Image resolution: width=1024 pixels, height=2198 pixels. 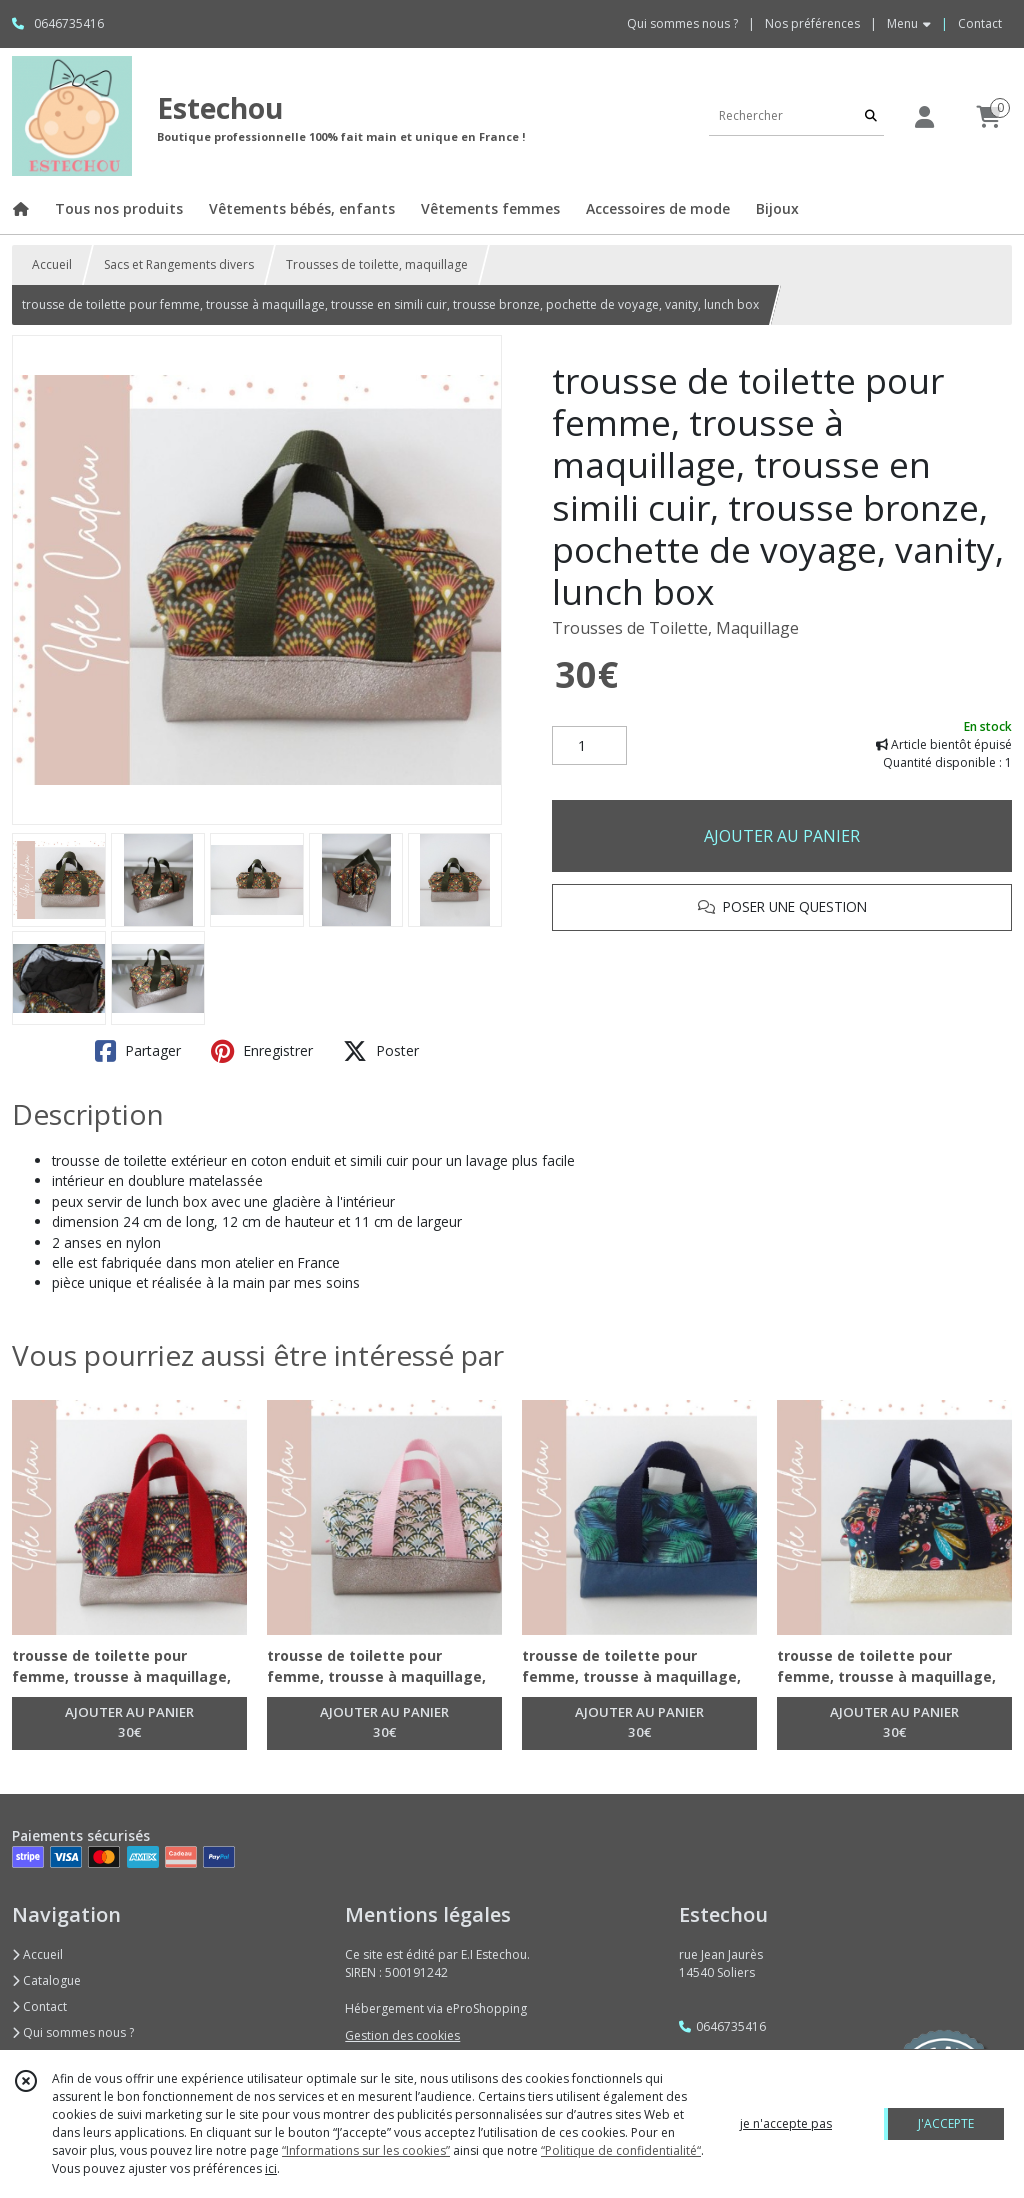 What do you see at coordinates (782, 836) in the screenshot?
I see `AJOUTER AU PANIER` at bounding box center [782, 836].